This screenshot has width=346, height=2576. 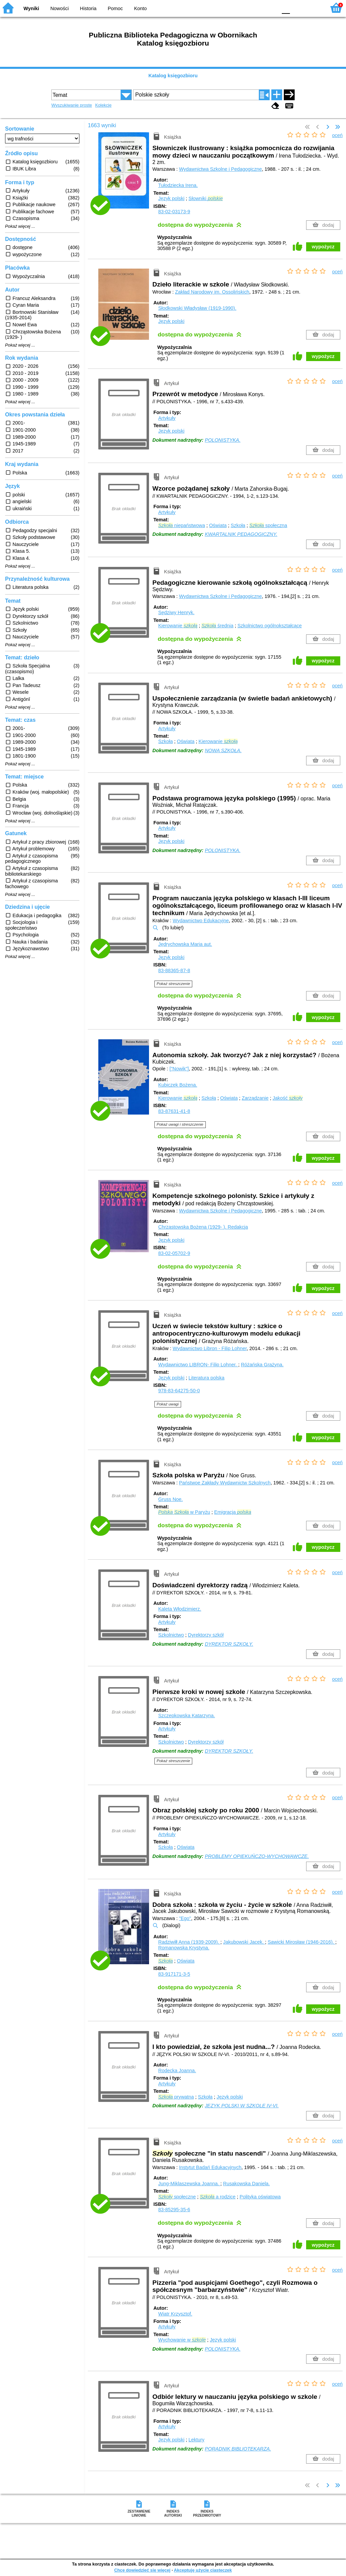 What do you see at coordinates (181, 525) in the screenshot?
I see `niepaństwowa` at bounding box center [181, 525].